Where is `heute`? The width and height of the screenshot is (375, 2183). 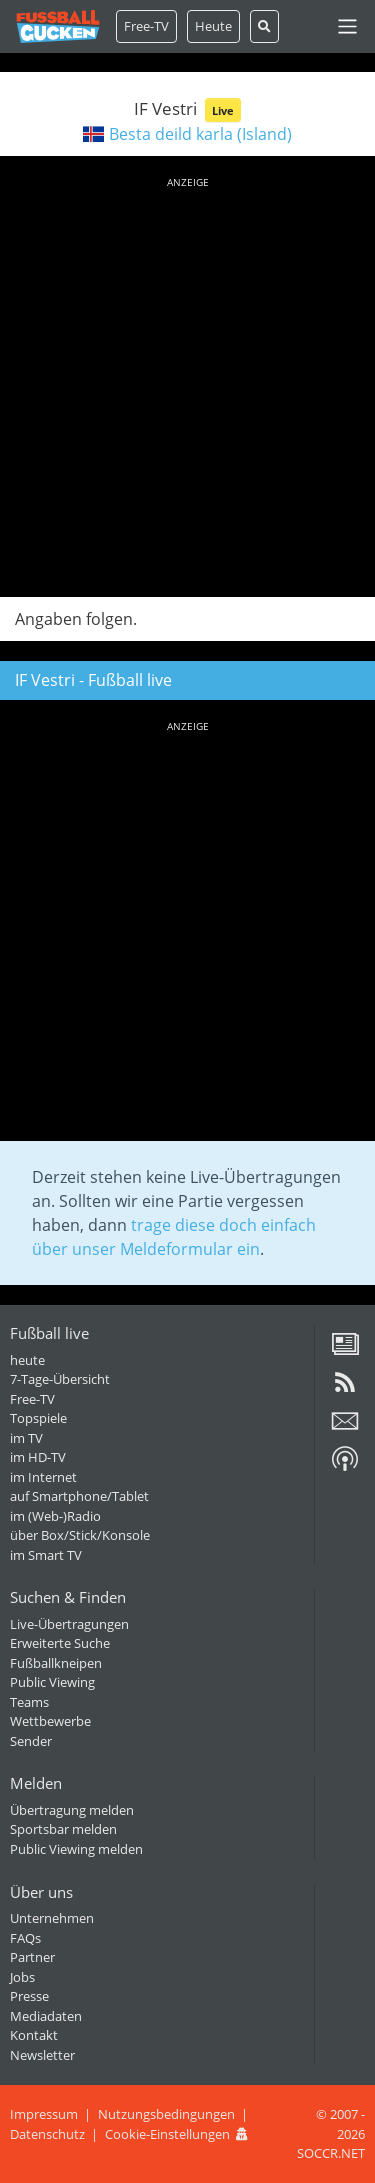 heute is located at coordinates (27, 1360).